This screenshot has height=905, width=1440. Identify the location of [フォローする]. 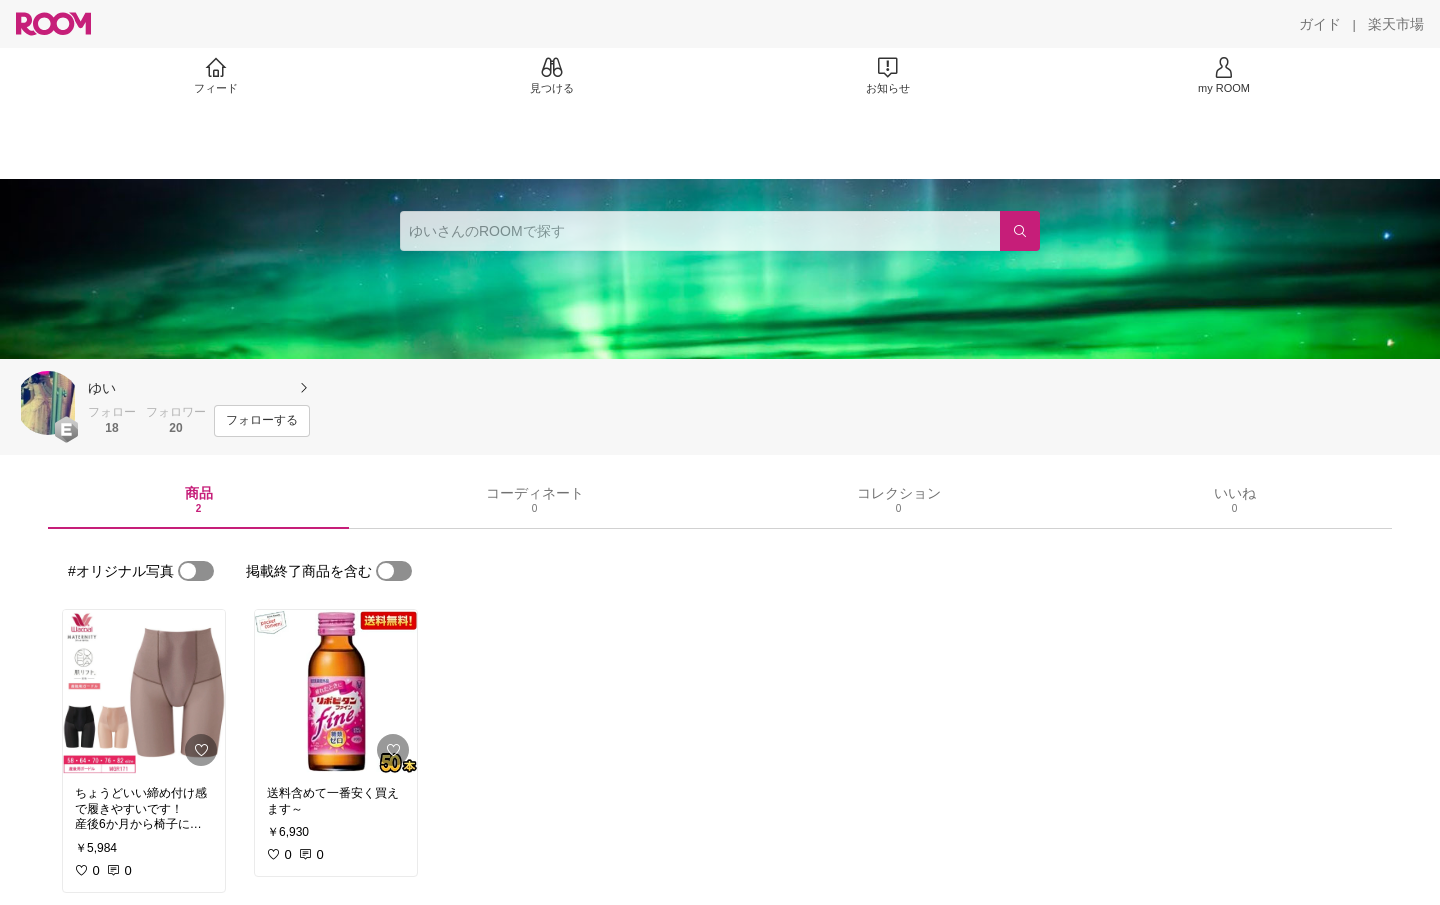
(262, 421).